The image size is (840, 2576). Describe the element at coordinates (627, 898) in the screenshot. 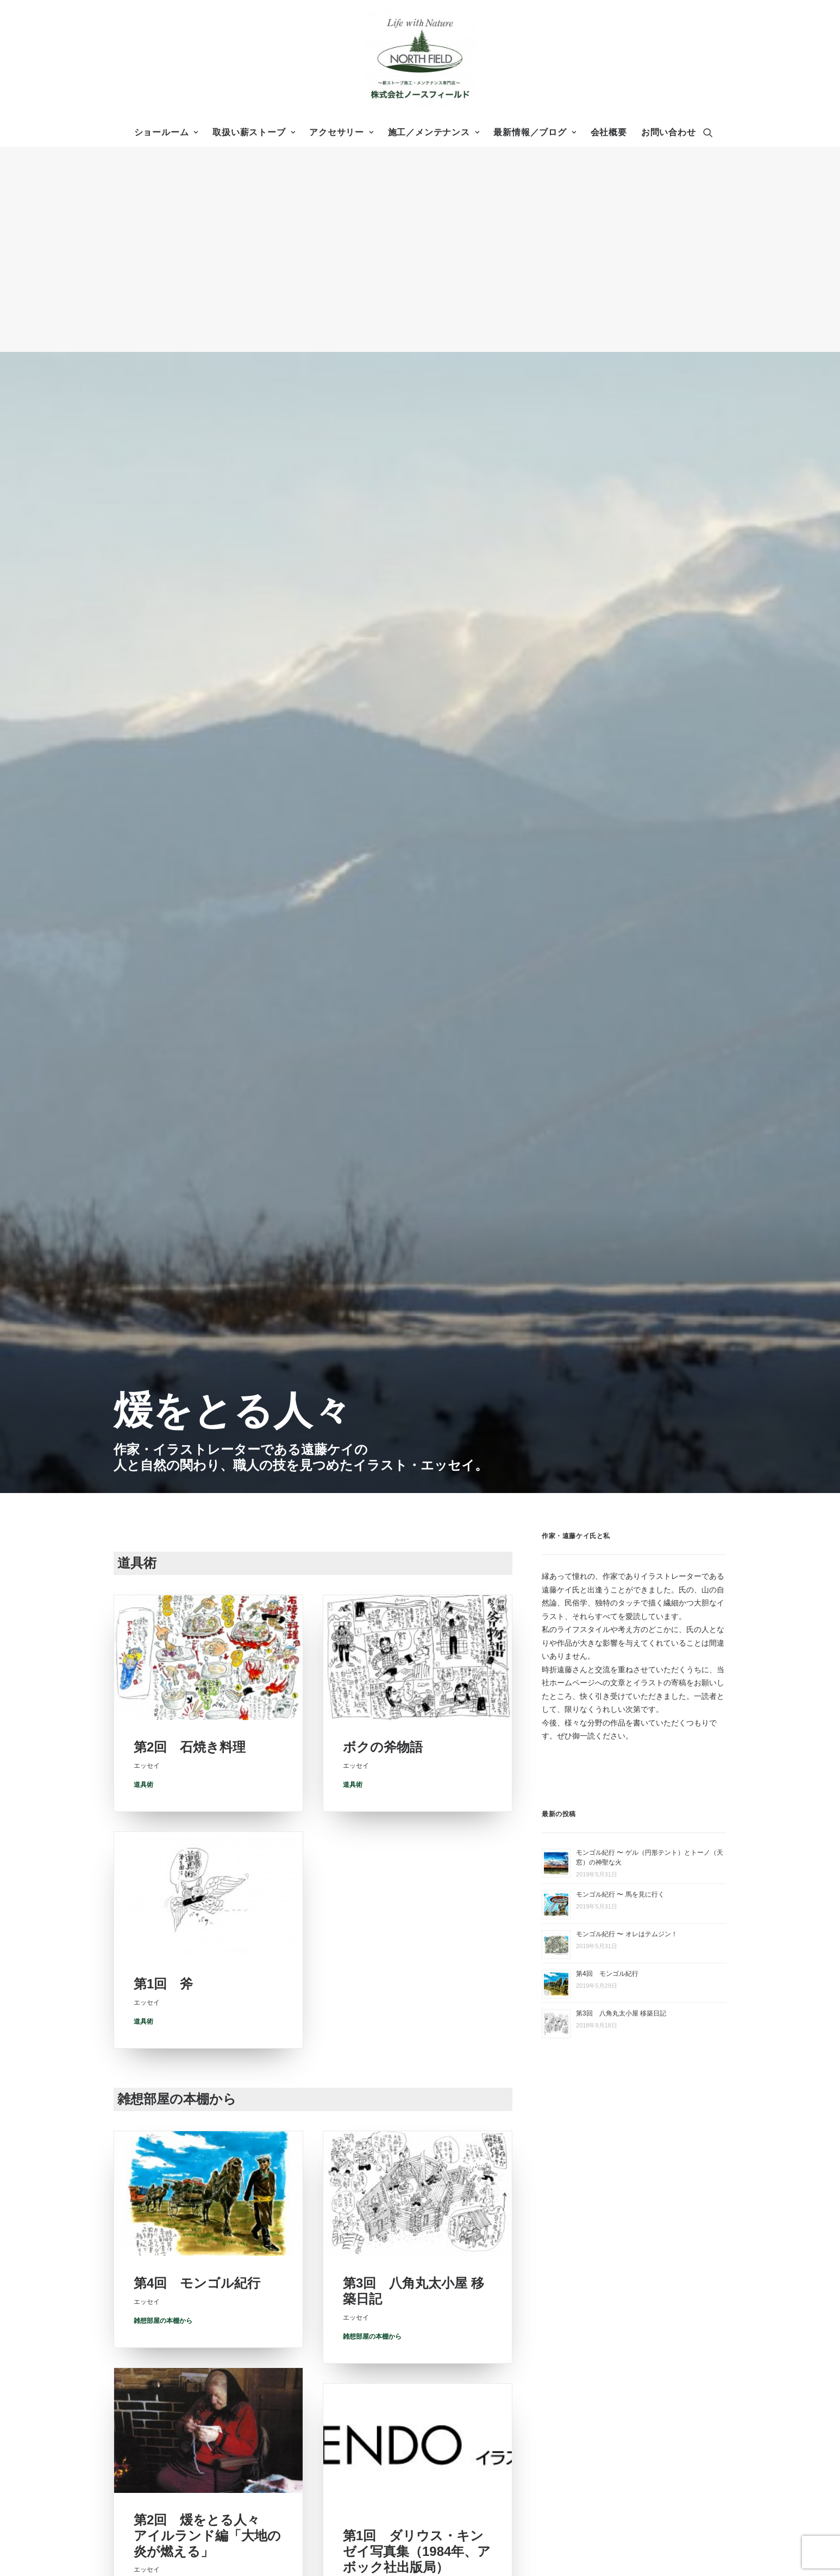

I see `モンゴル紀行 〜 オレはテムジン！` at that location.